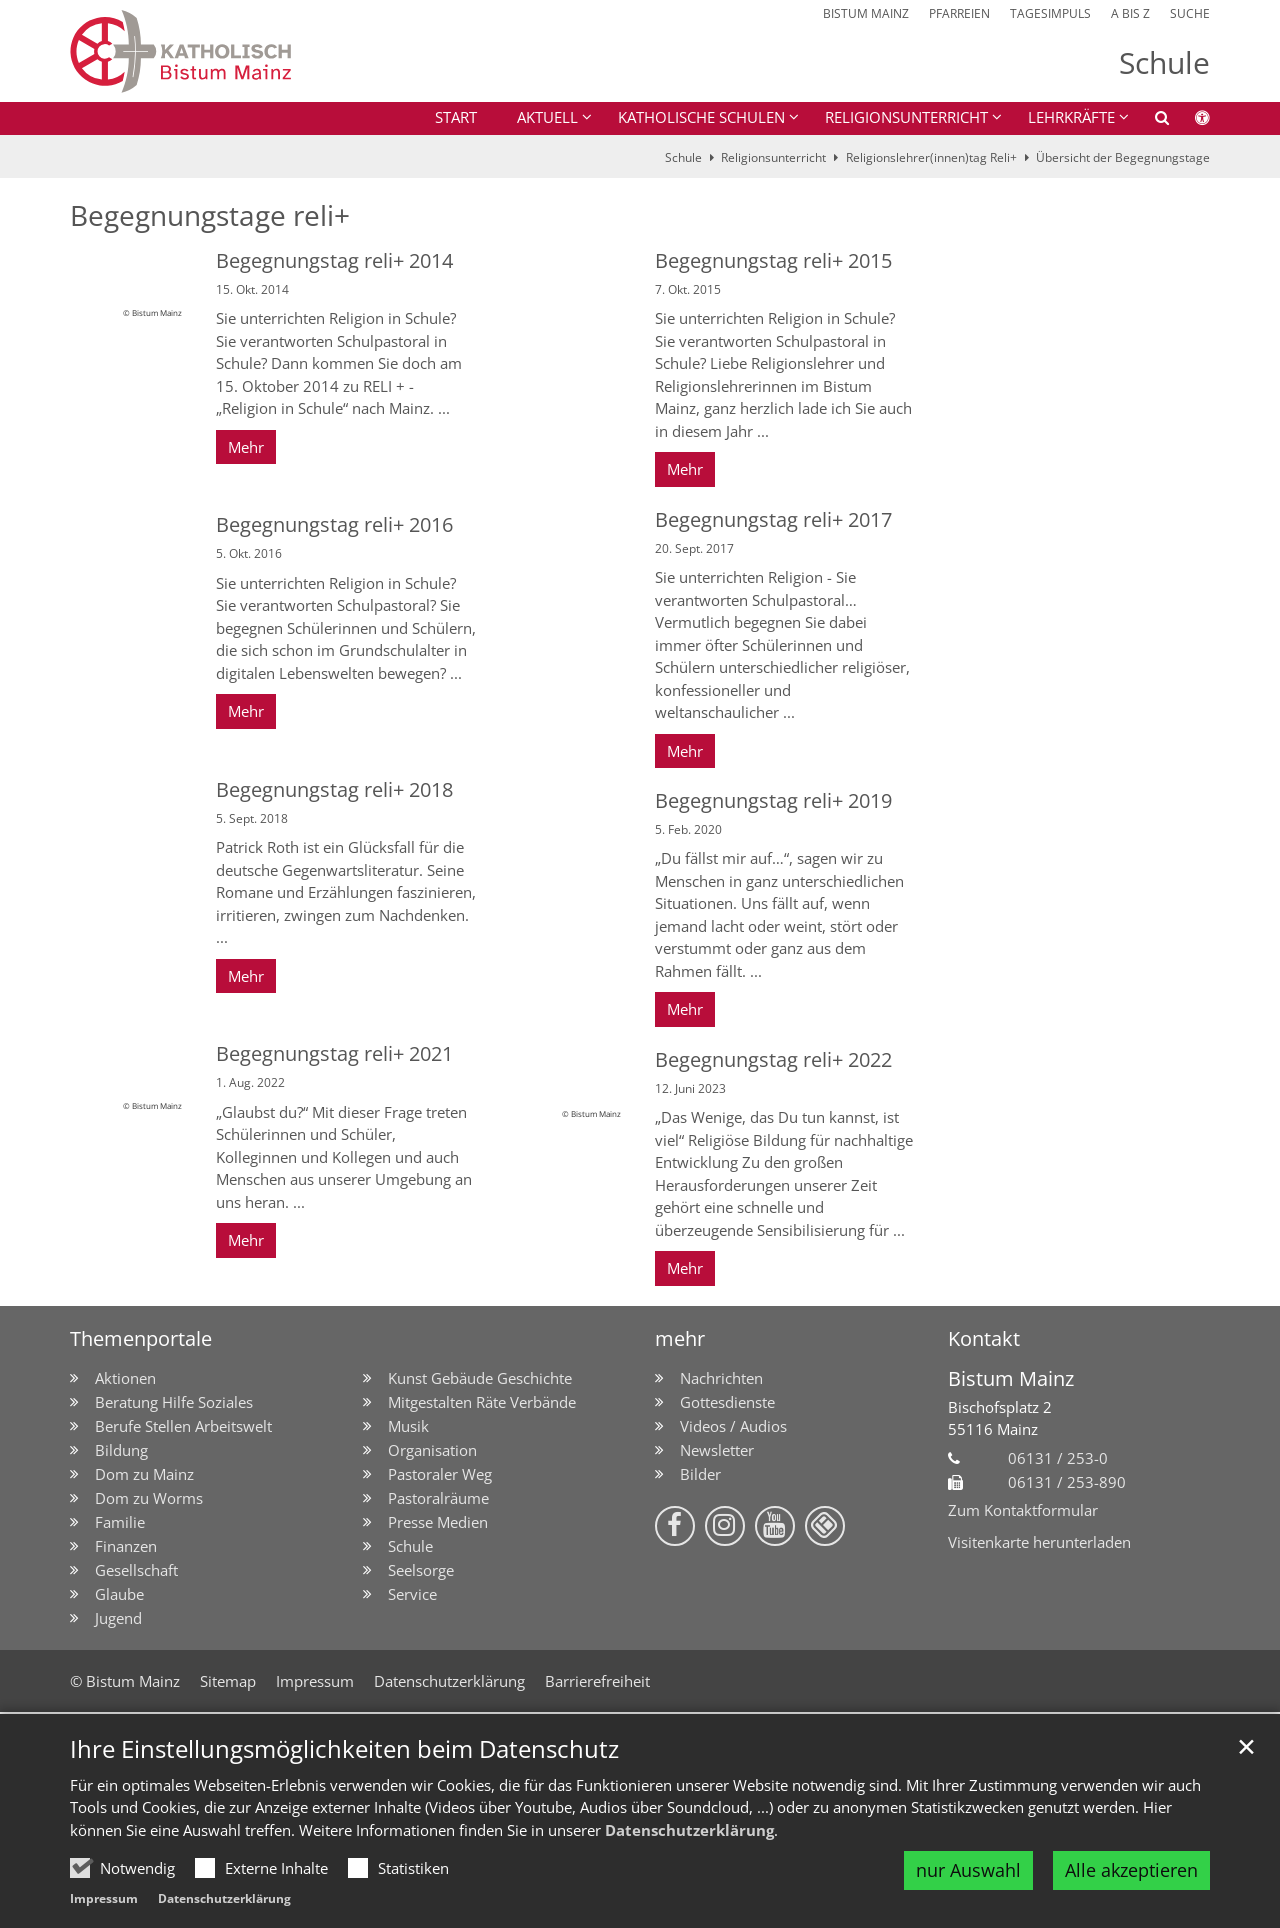 The image size is (1280, 1928). I want to click on Kontakt, so click(984, 1338).